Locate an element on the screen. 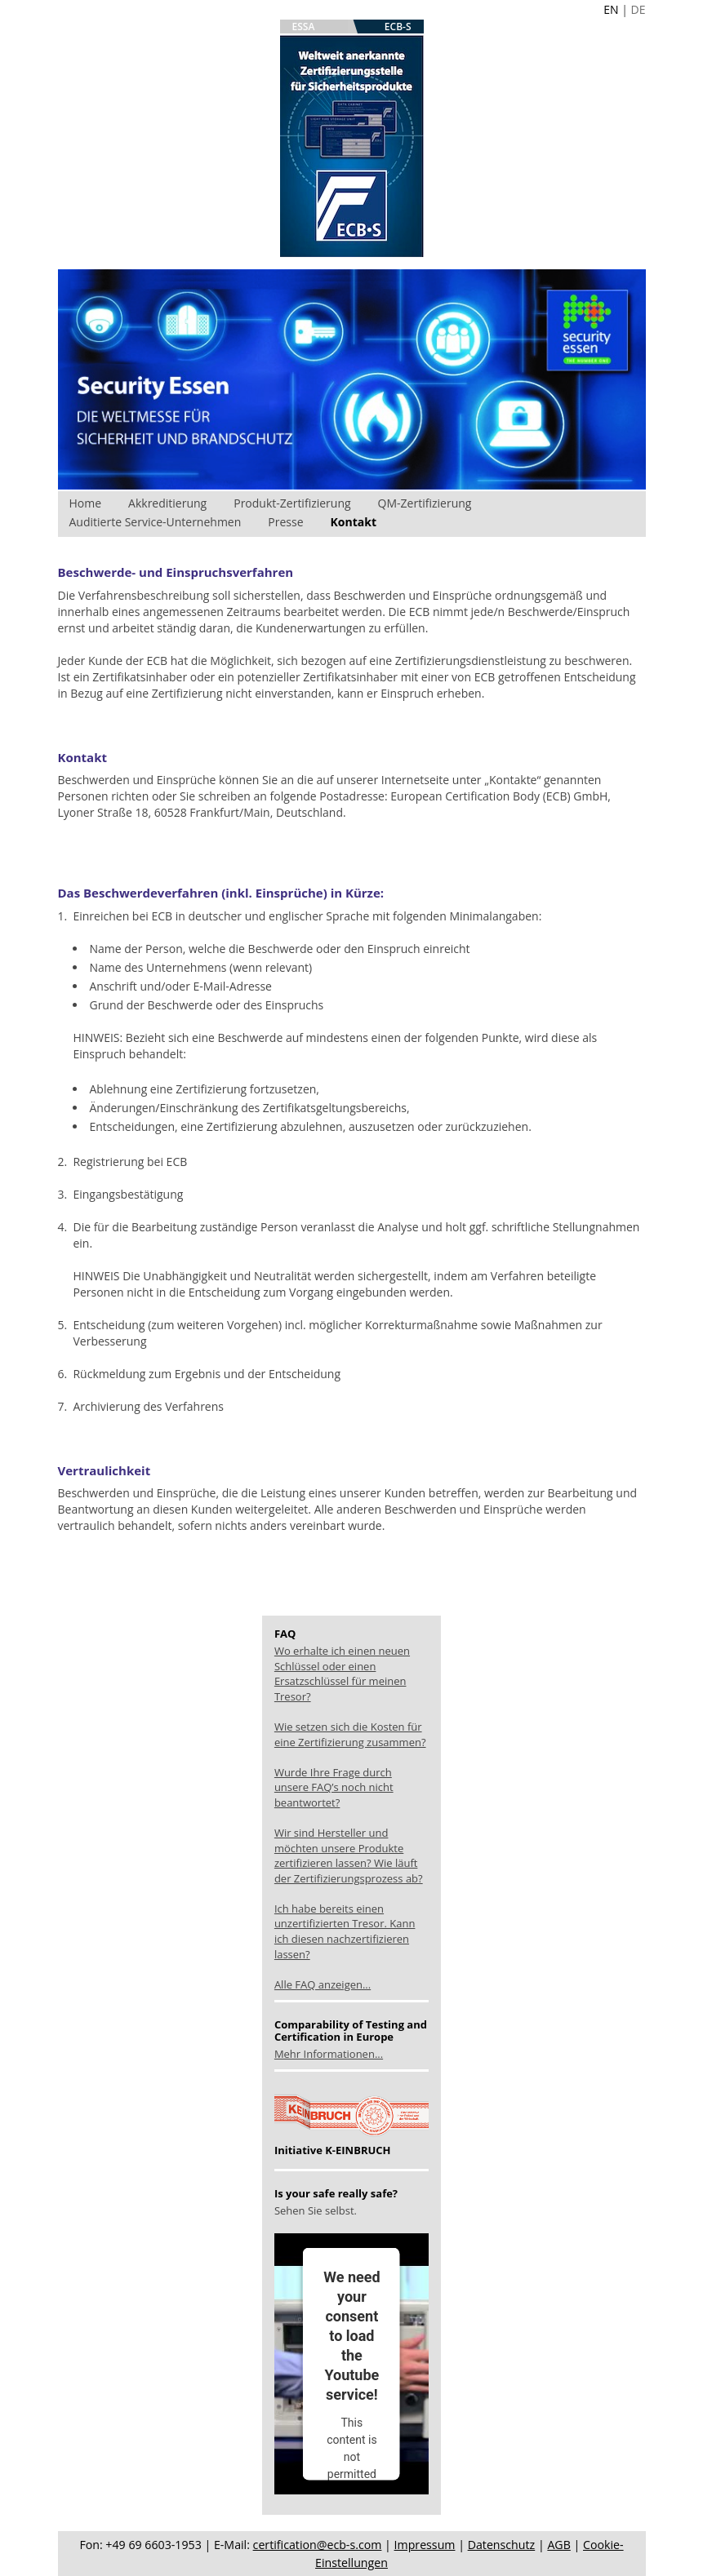  QM-Zertifizierung is located at coordinates (425, 503).